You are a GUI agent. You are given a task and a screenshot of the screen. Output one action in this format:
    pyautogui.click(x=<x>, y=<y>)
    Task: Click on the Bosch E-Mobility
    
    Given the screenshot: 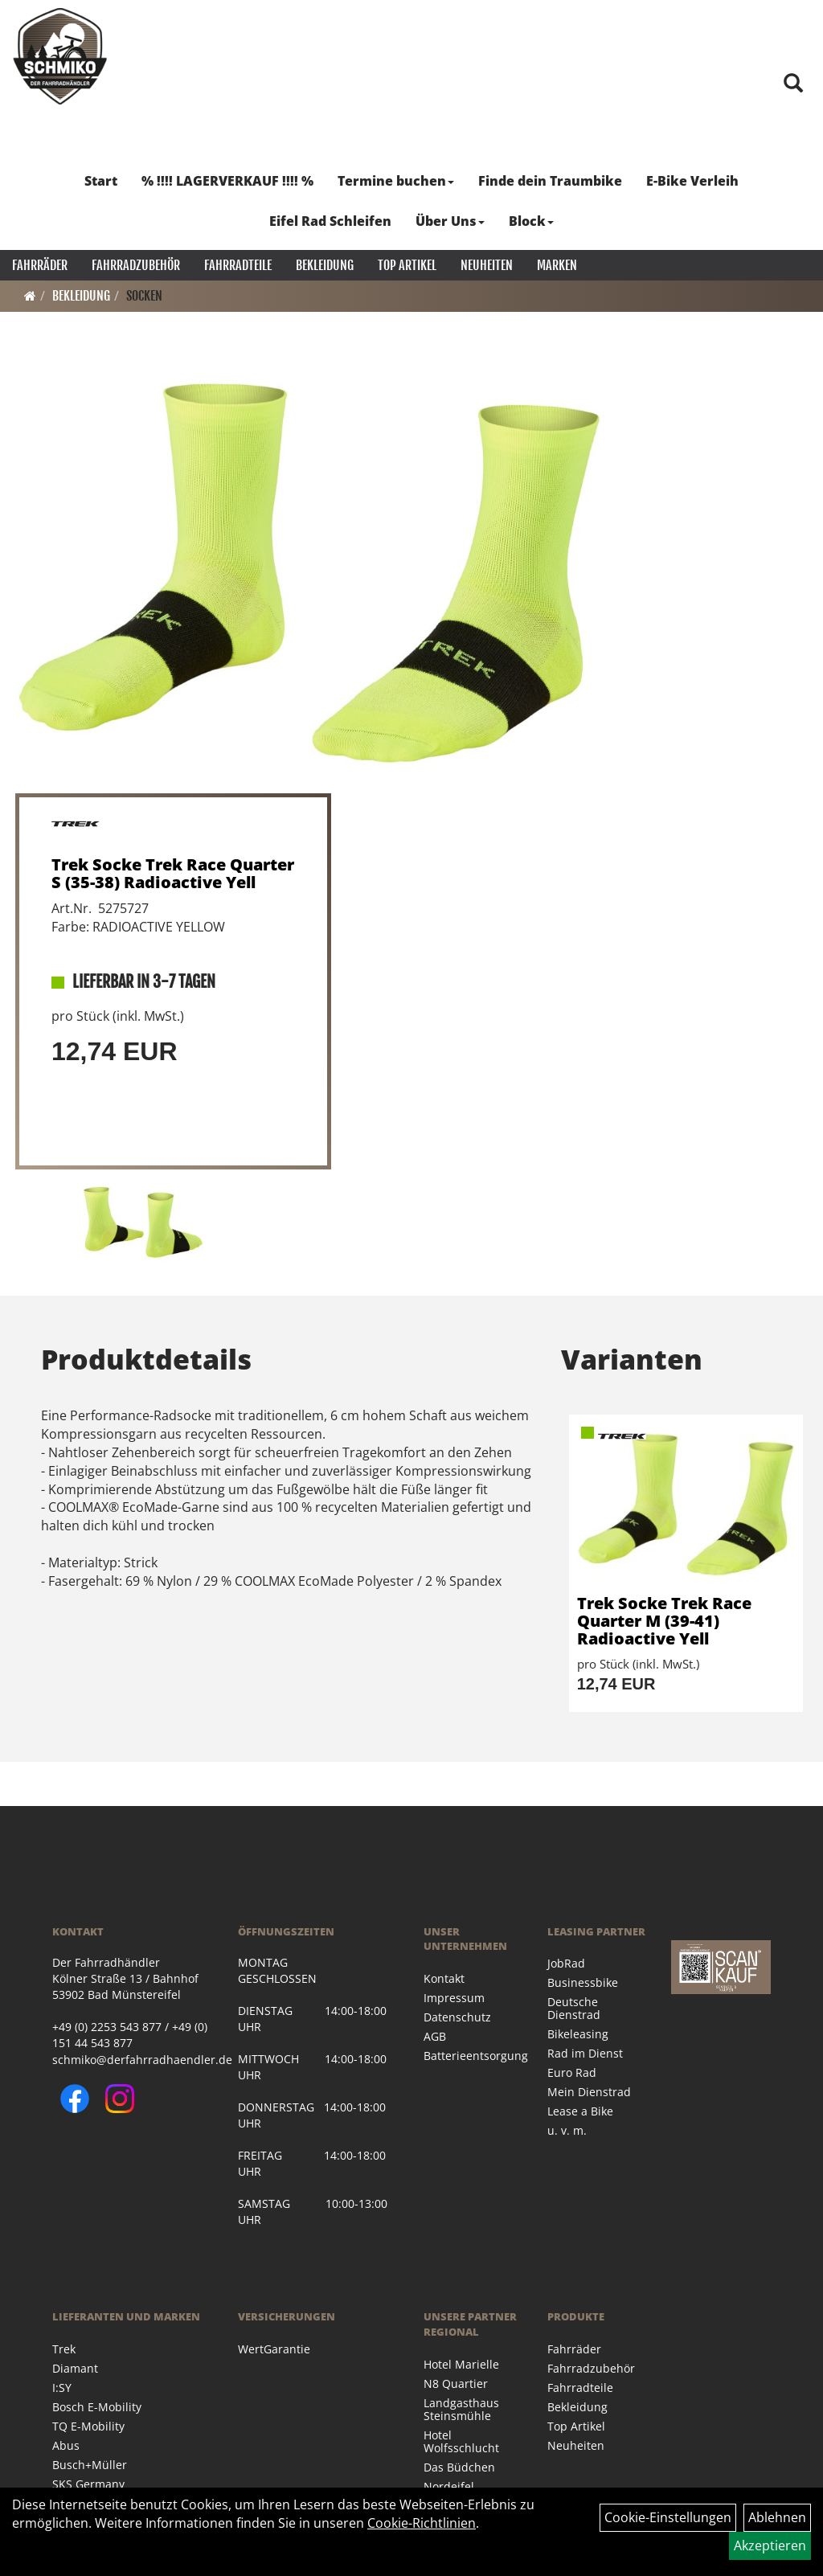 What is the action you would take?
    pyautogui.click(x=96, y=2406)
    